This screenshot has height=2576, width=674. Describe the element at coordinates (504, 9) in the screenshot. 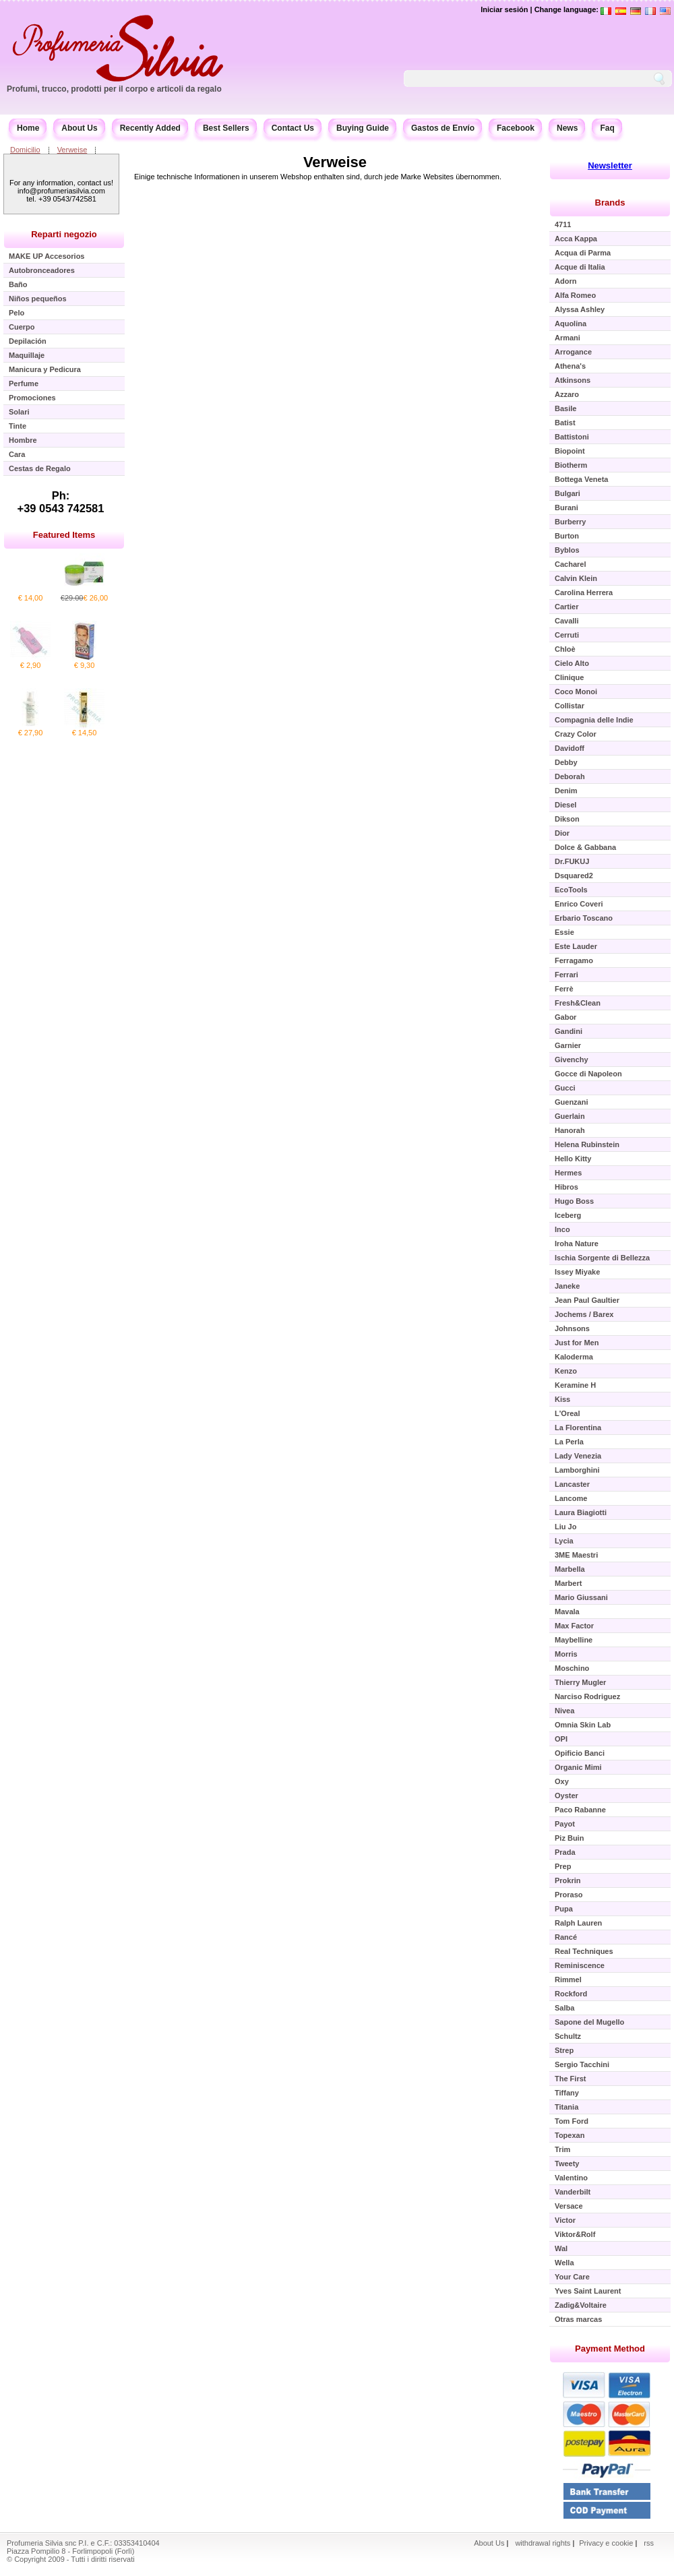

I see `Iniciar sesión` at that location.